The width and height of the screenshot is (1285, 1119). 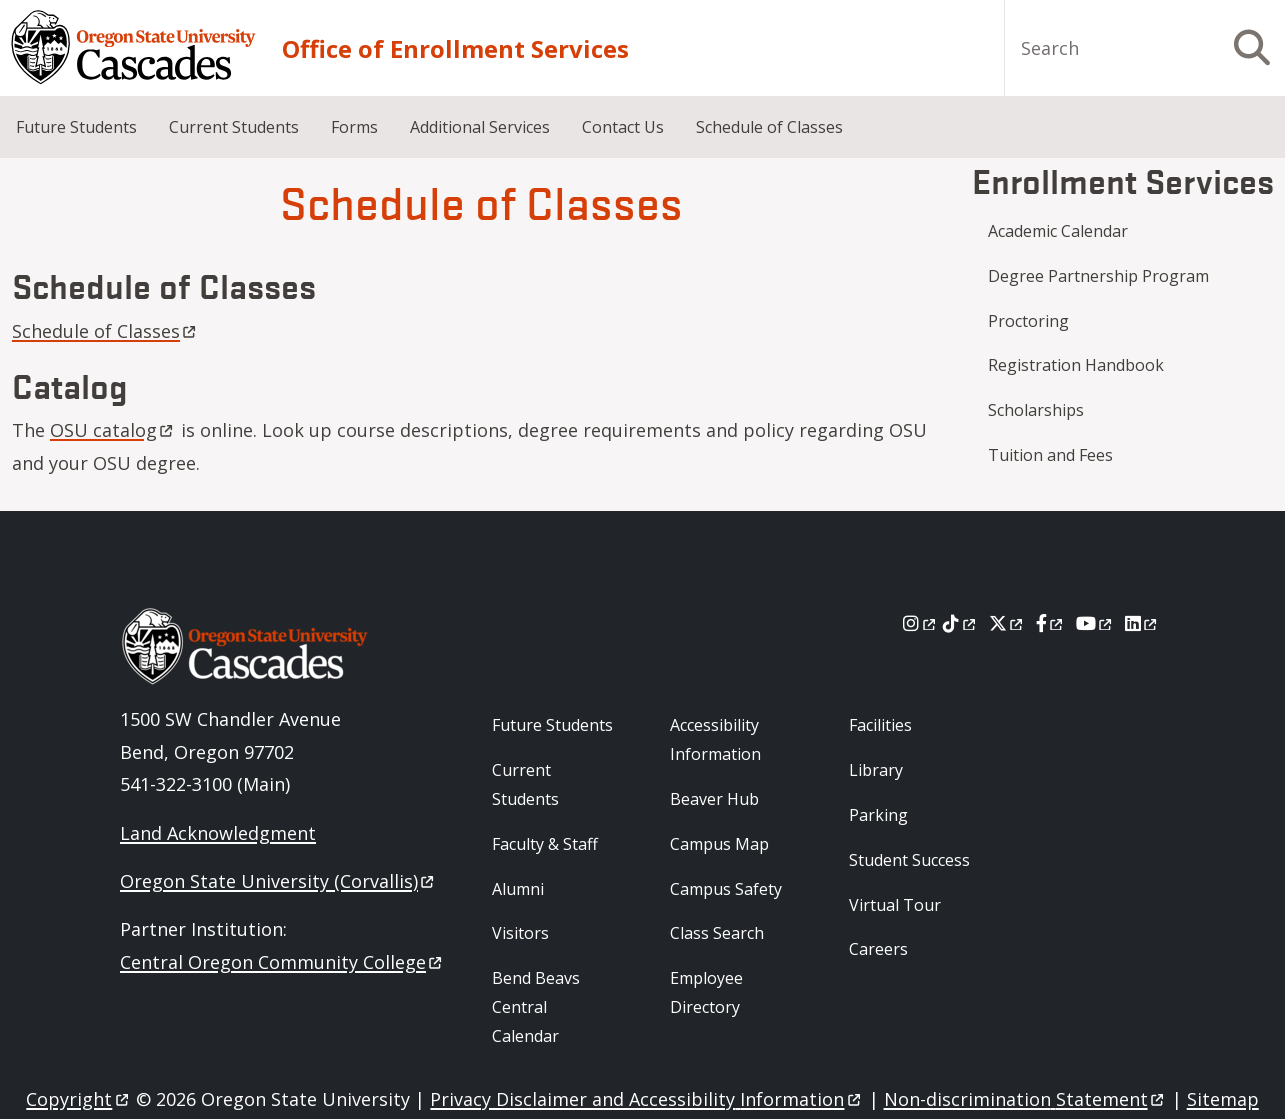 What do you see at coordinates (520, 933) in the screenshot?
I see `Visitors` at bounding box center [520, 933].